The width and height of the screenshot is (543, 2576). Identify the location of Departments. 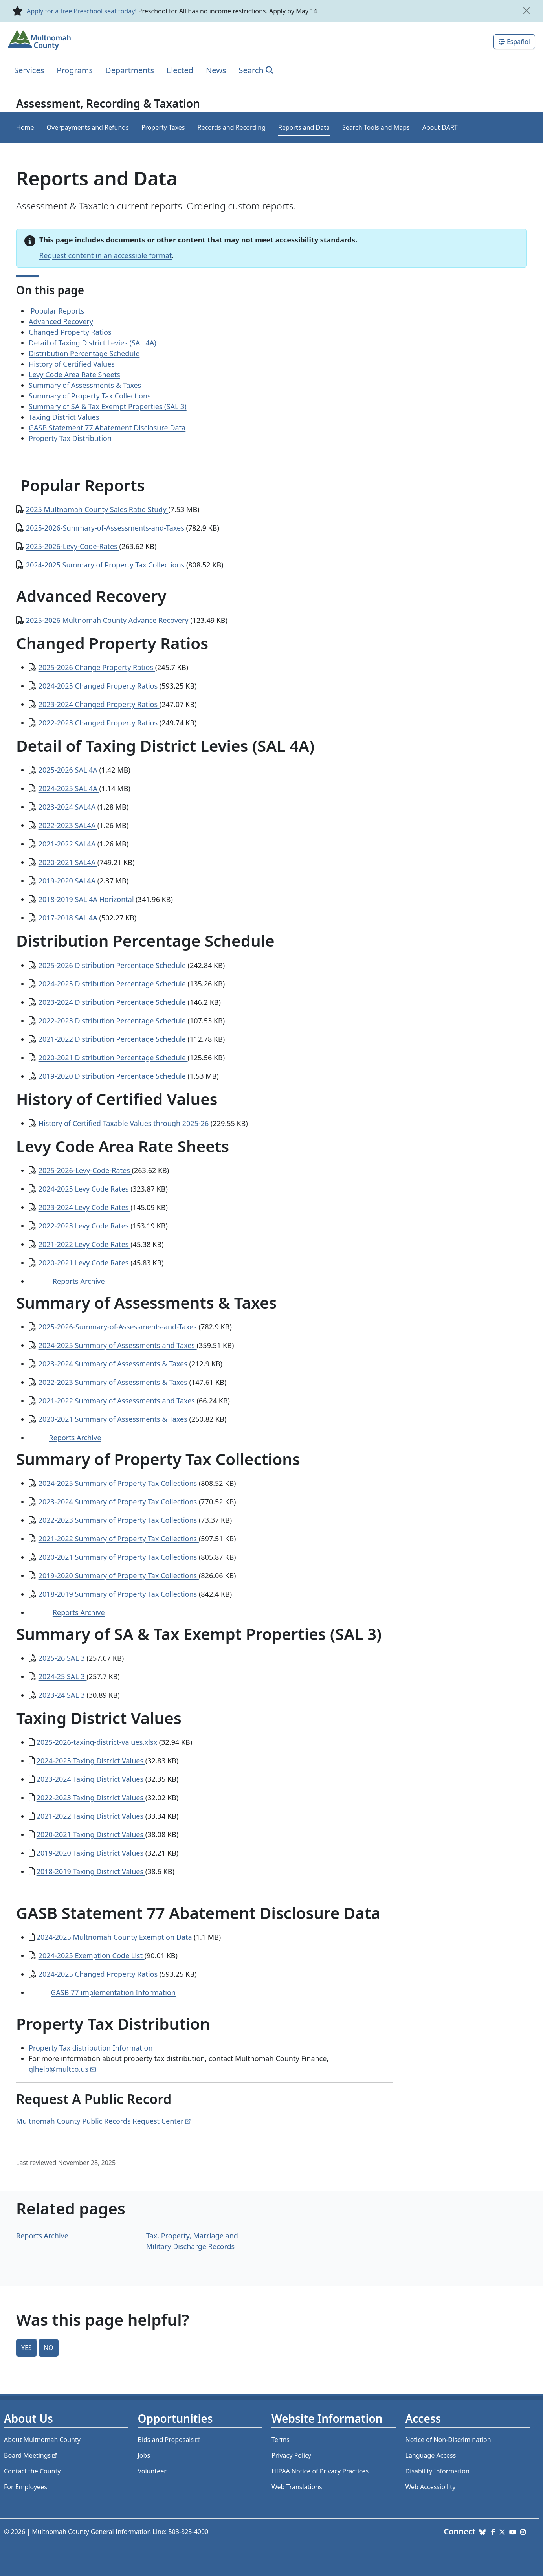
(129, 70).